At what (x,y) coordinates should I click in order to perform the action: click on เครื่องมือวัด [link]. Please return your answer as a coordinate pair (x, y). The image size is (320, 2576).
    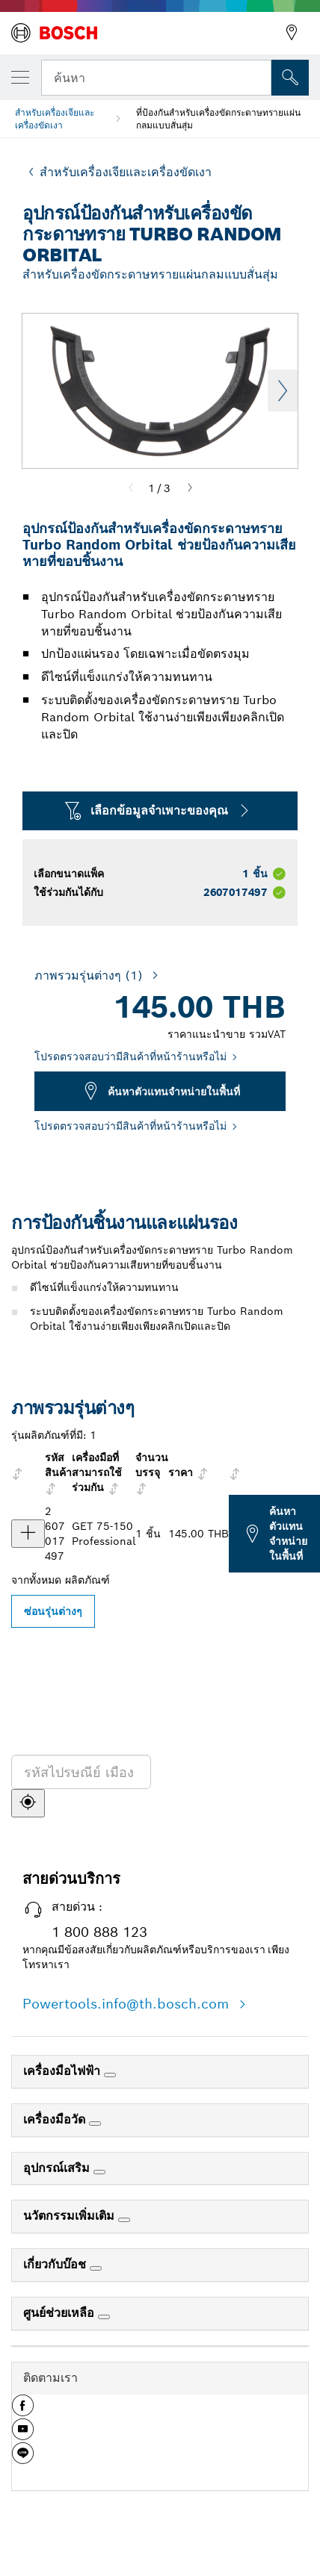
    Looking at the image, I should click on (56, 2119).